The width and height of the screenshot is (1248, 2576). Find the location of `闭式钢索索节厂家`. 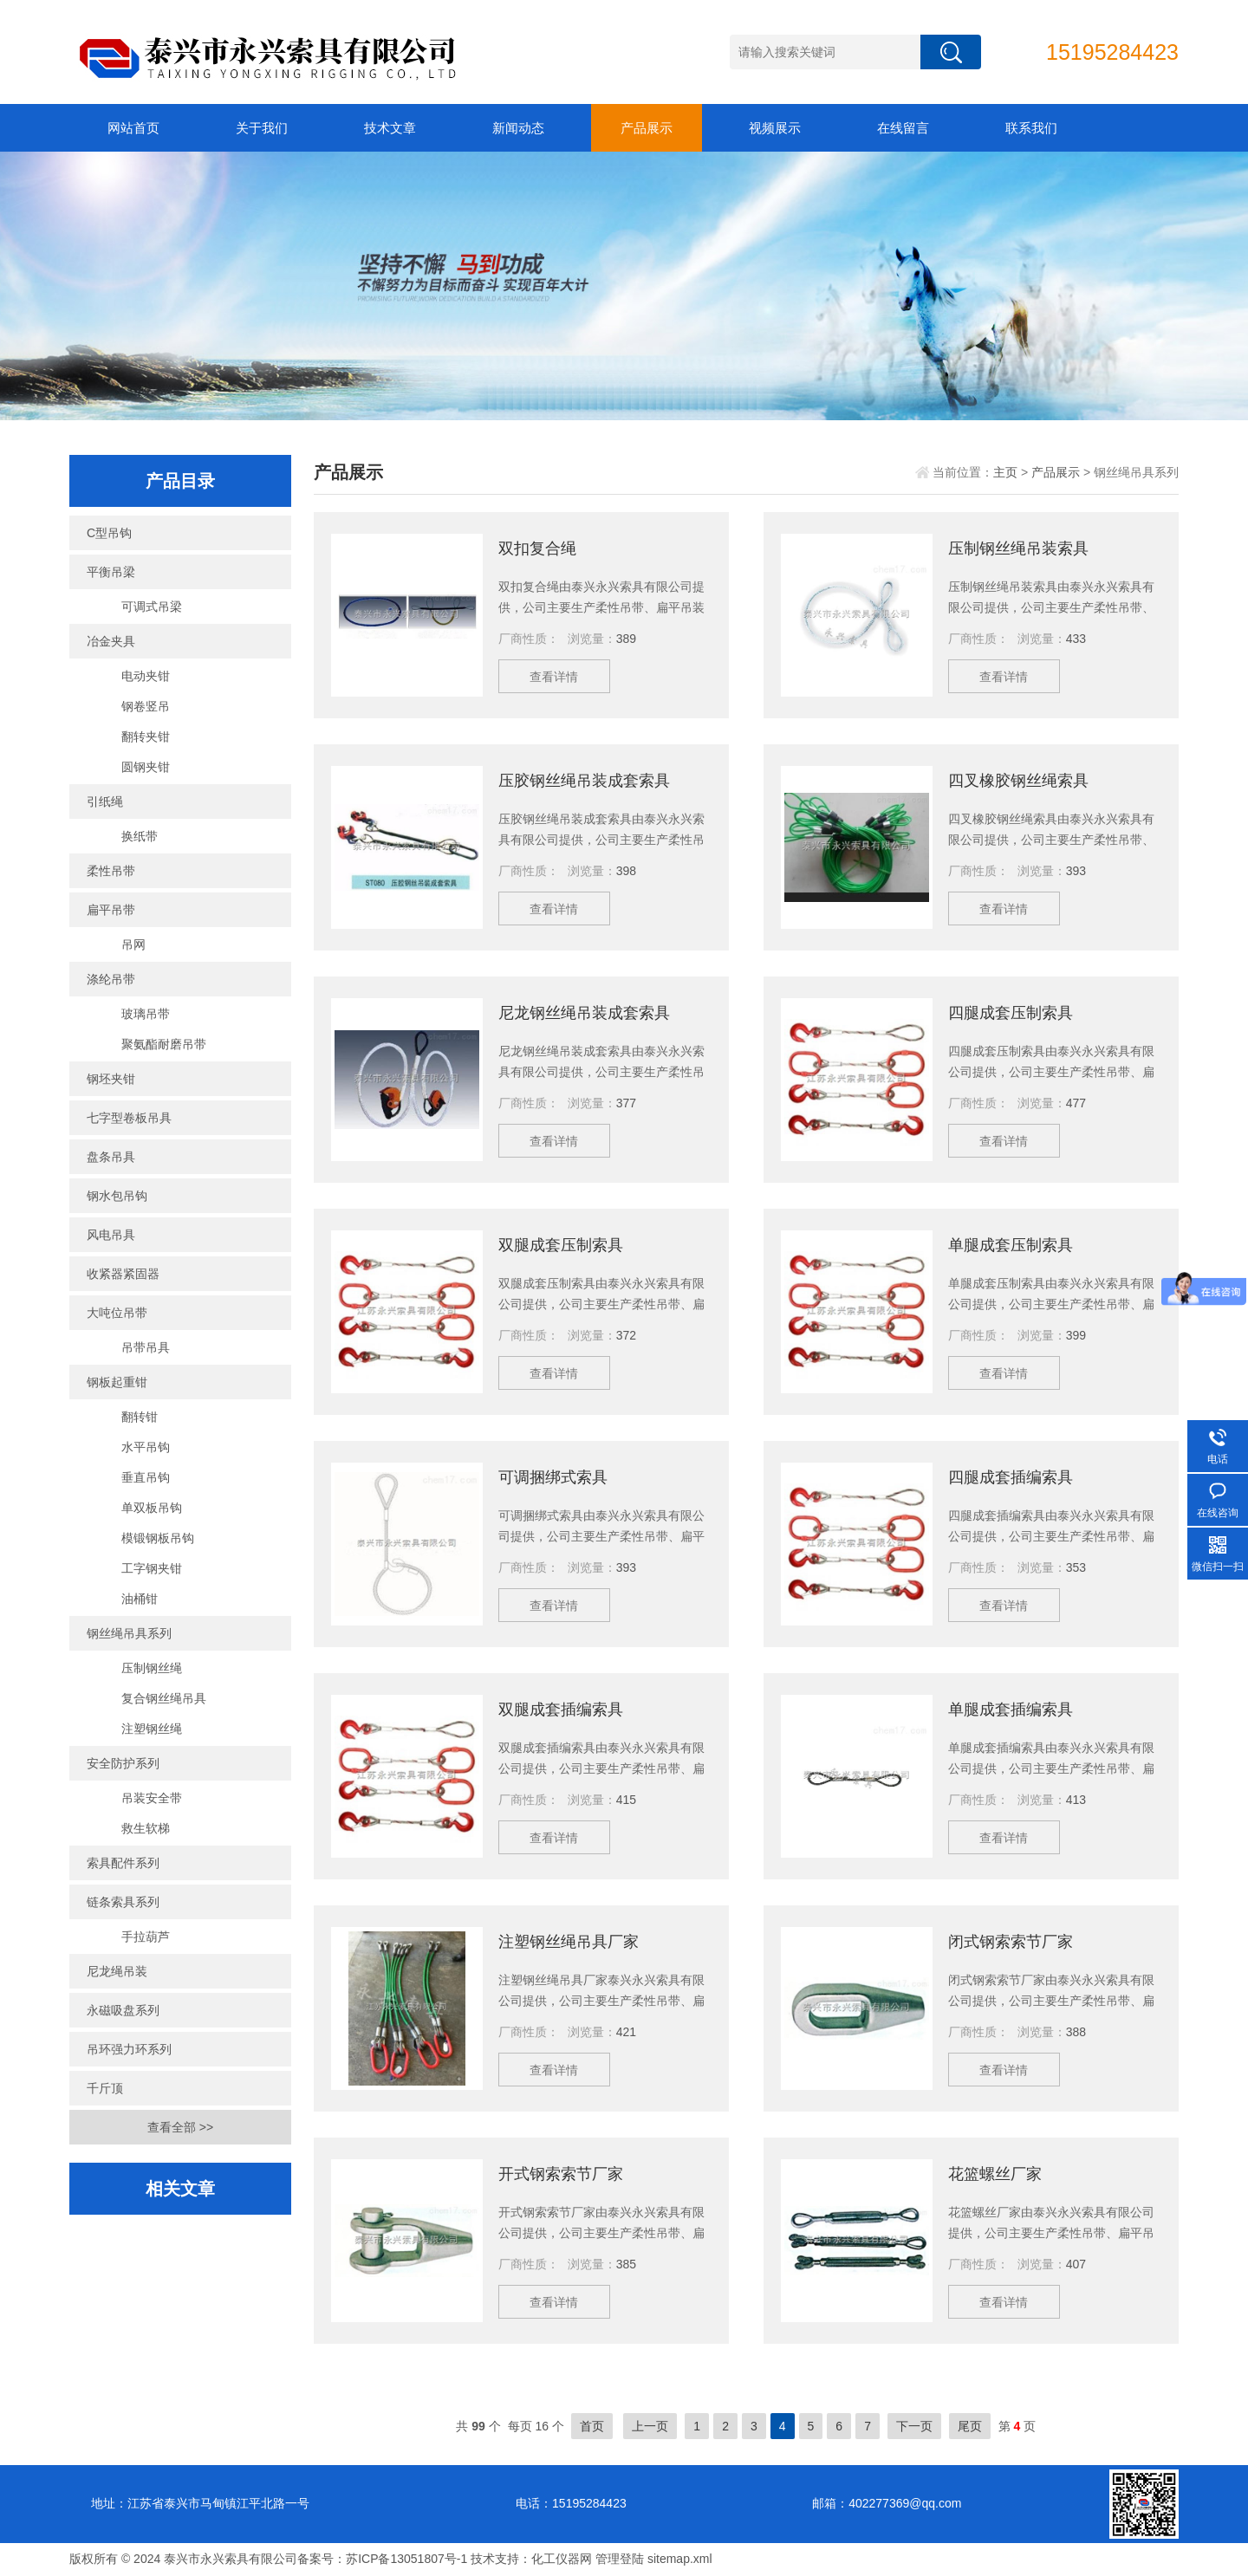

闭式钢索索节厂家 is located at coordinates (1010, 1941).